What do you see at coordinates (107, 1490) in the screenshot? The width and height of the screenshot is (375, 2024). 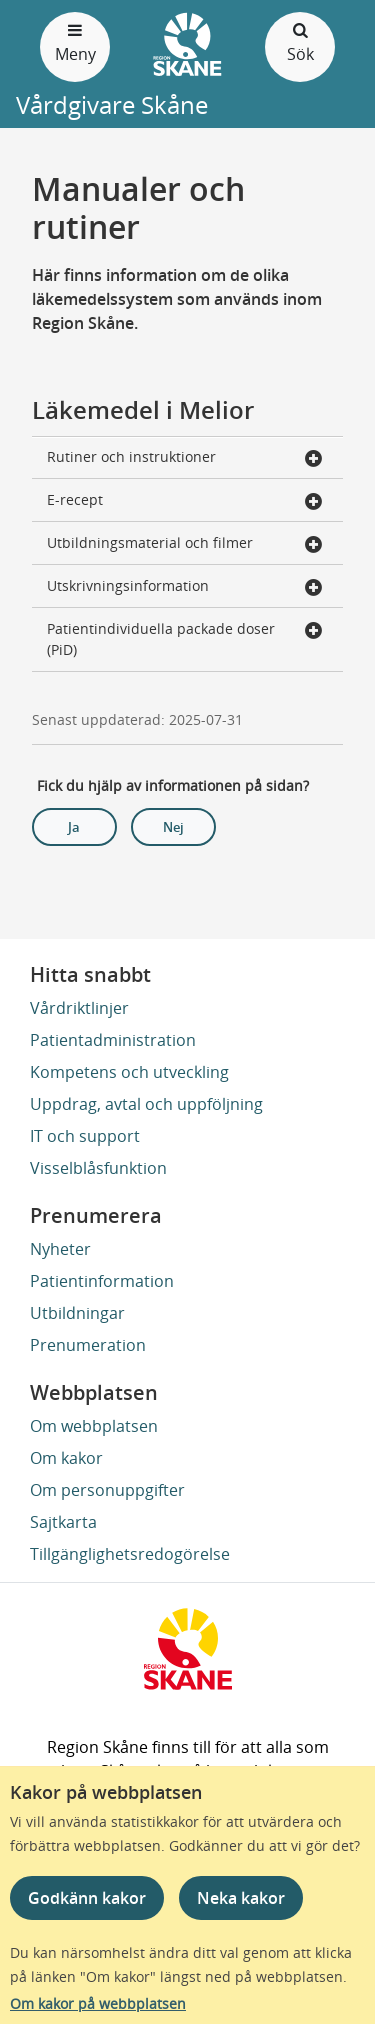 I see `Om personuppgifter` at bounding box center [107, 1490].